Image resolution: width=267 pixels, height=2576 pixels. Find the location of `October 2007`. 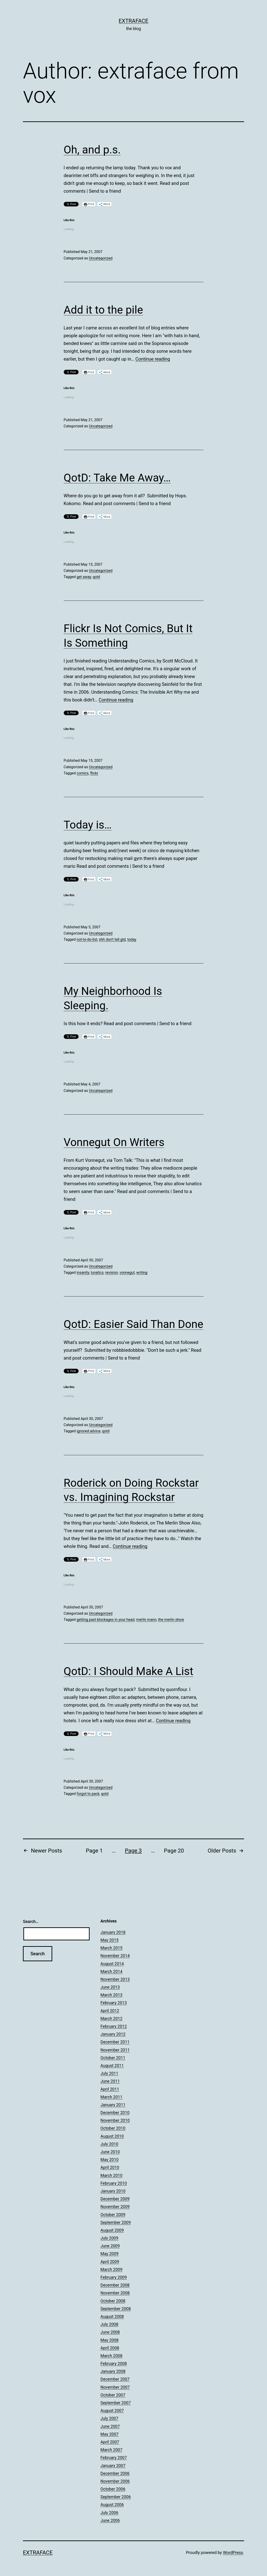

October 2007 is located at coordinates (112, 2394).